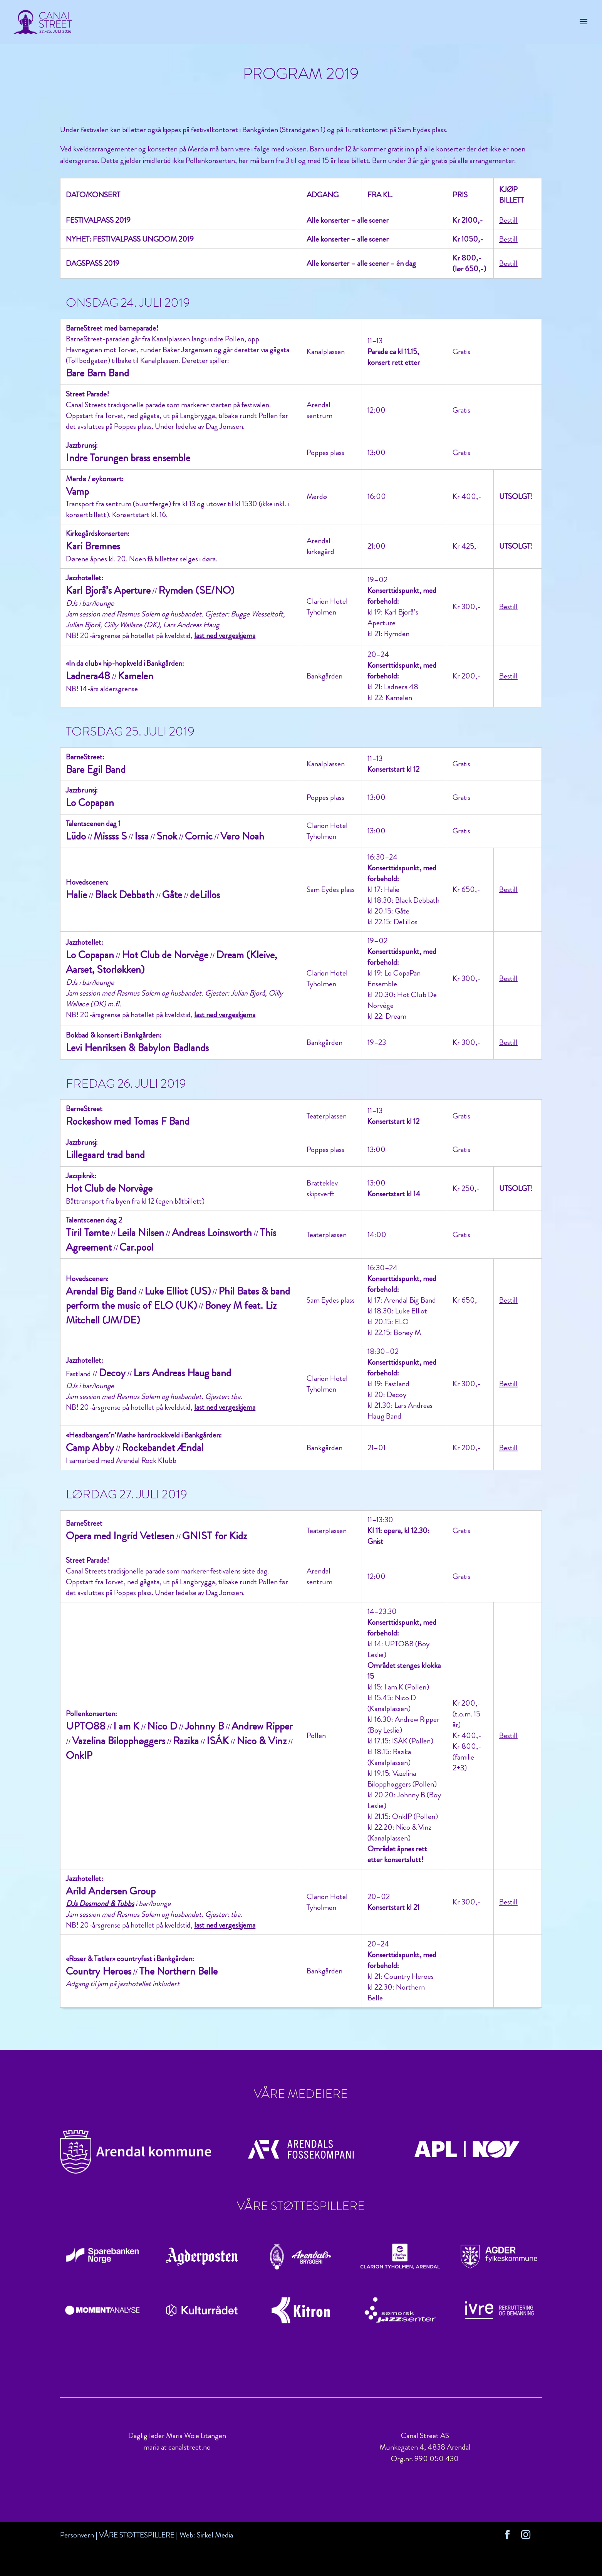 The width and height of the screenshot is (602, 2576). I want to click on I am K, so click(126, 1726).